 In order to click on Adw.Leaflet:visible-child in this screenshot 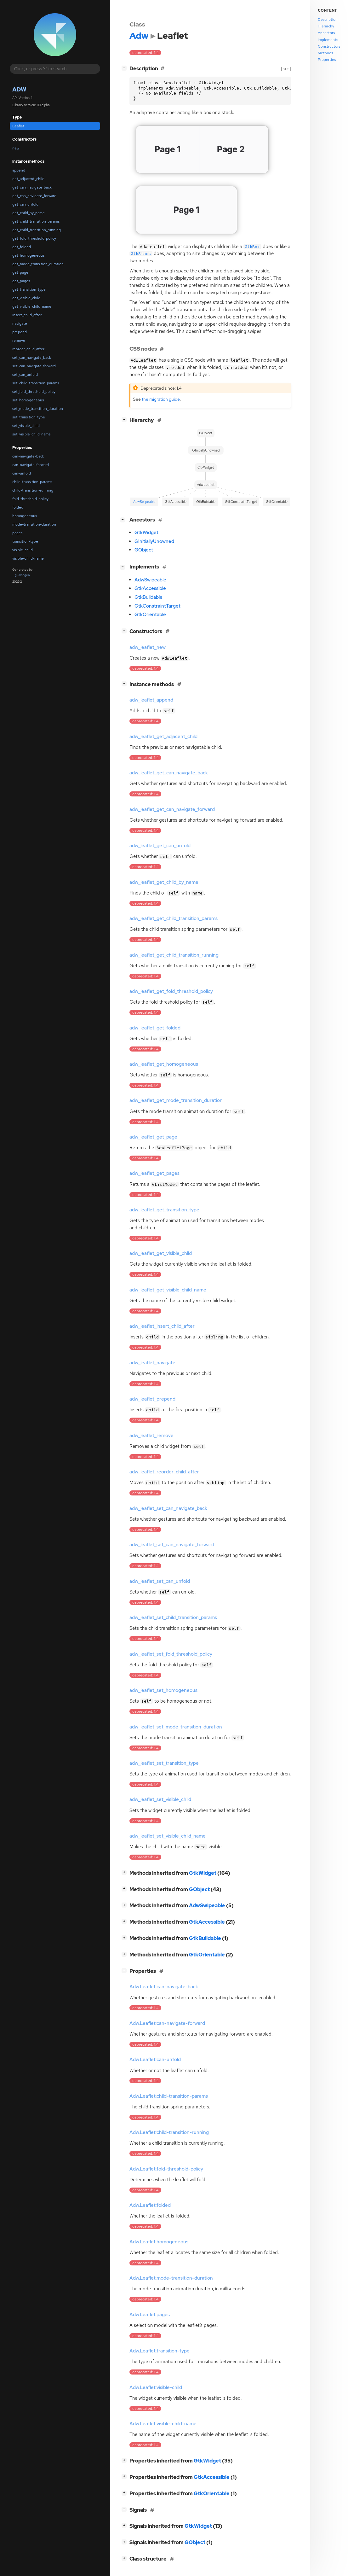, I will do `click(155, 2387)`.